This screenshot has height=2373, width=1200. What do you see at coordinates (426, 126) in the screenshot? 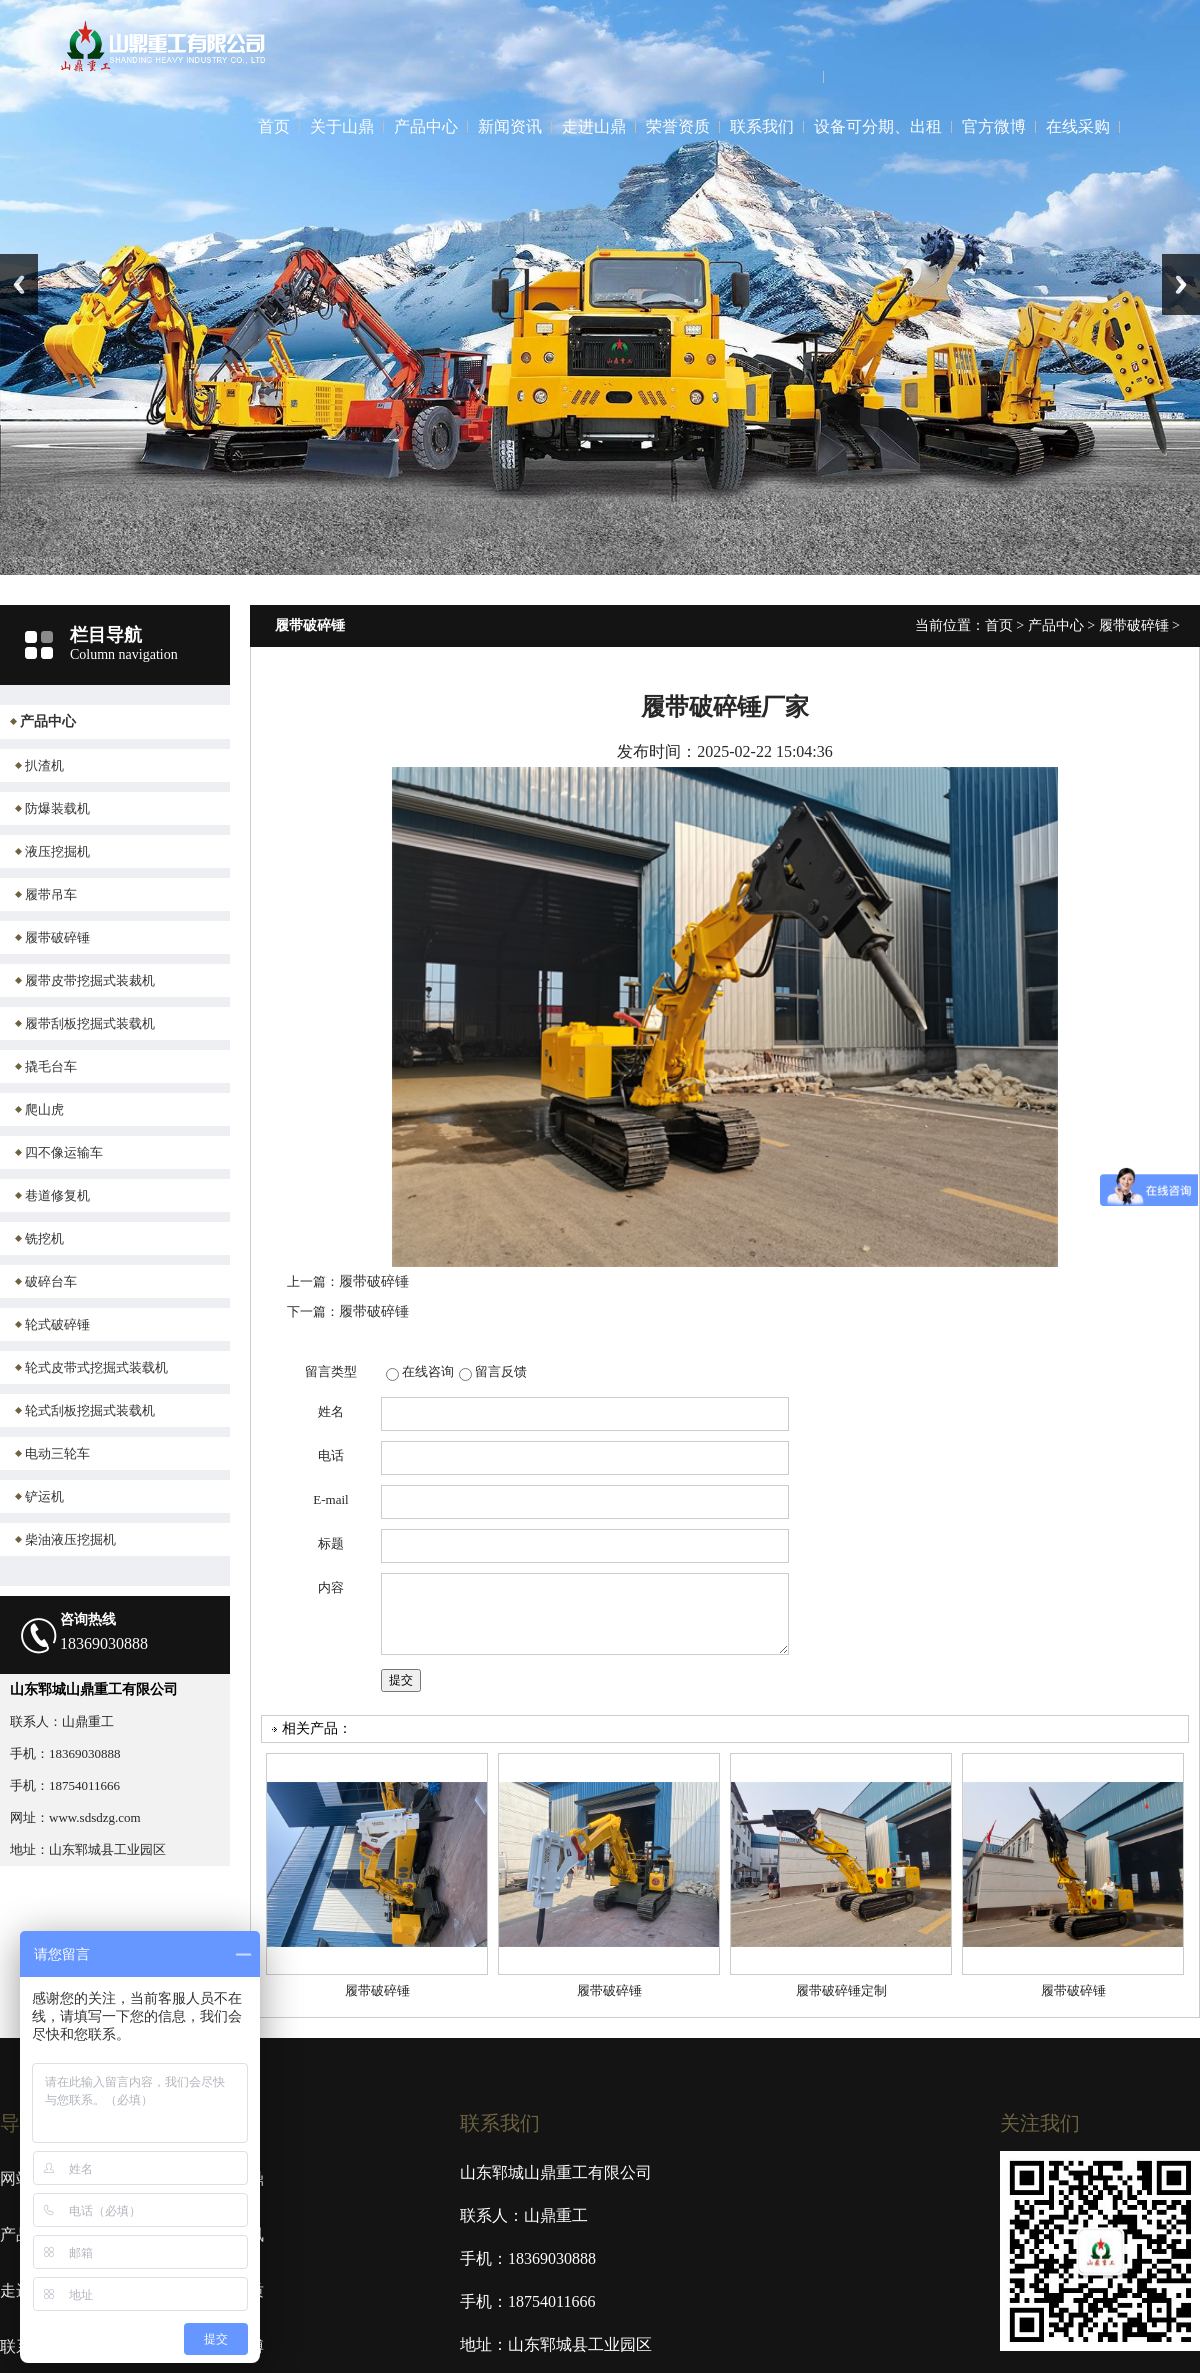
I see `产品中心` at bounding box center [426, 126].